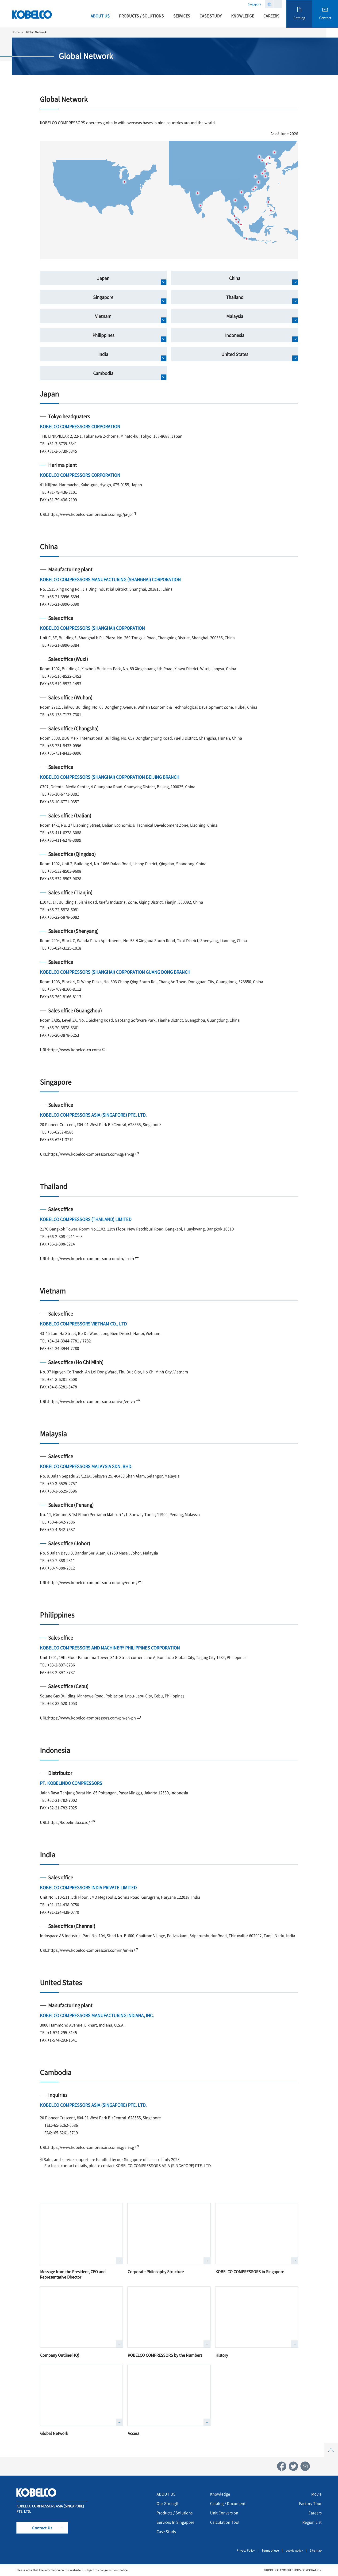  What do you see at coordinates (54, 2433) in the screenshot?
I see `Global Network` at bounding box center [54, 2433].